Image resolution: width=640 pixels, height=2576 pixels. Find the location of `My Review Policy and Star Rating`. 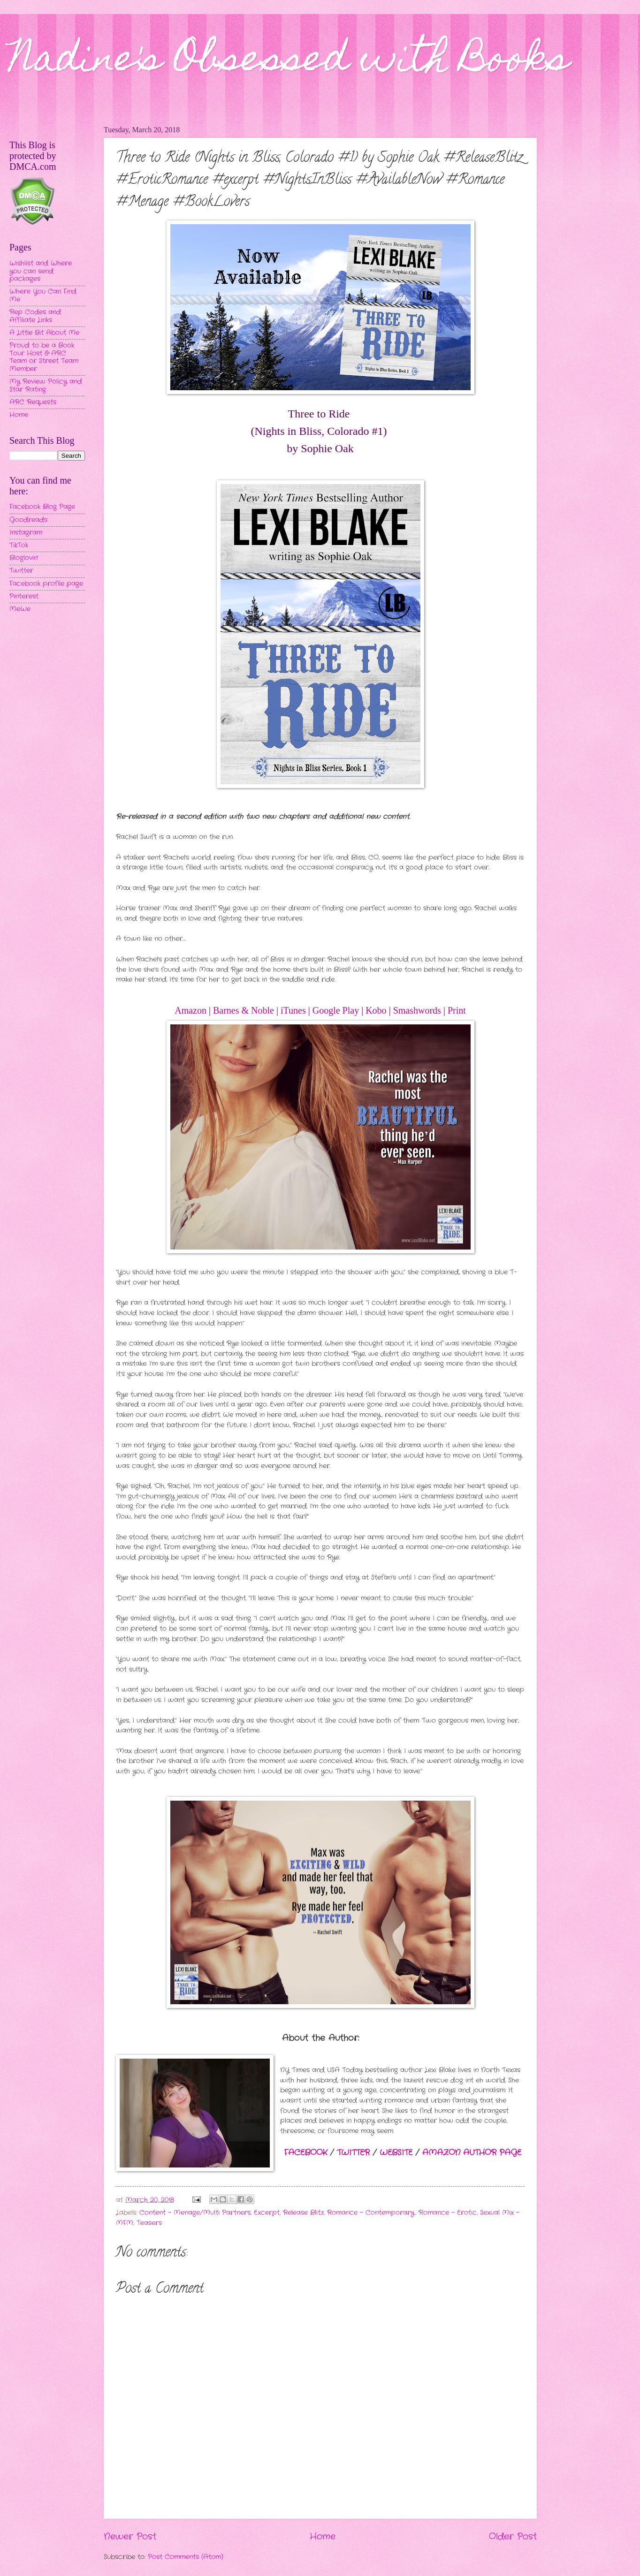

My Review Policy and Star Rating is located at coordinates (45, 385).